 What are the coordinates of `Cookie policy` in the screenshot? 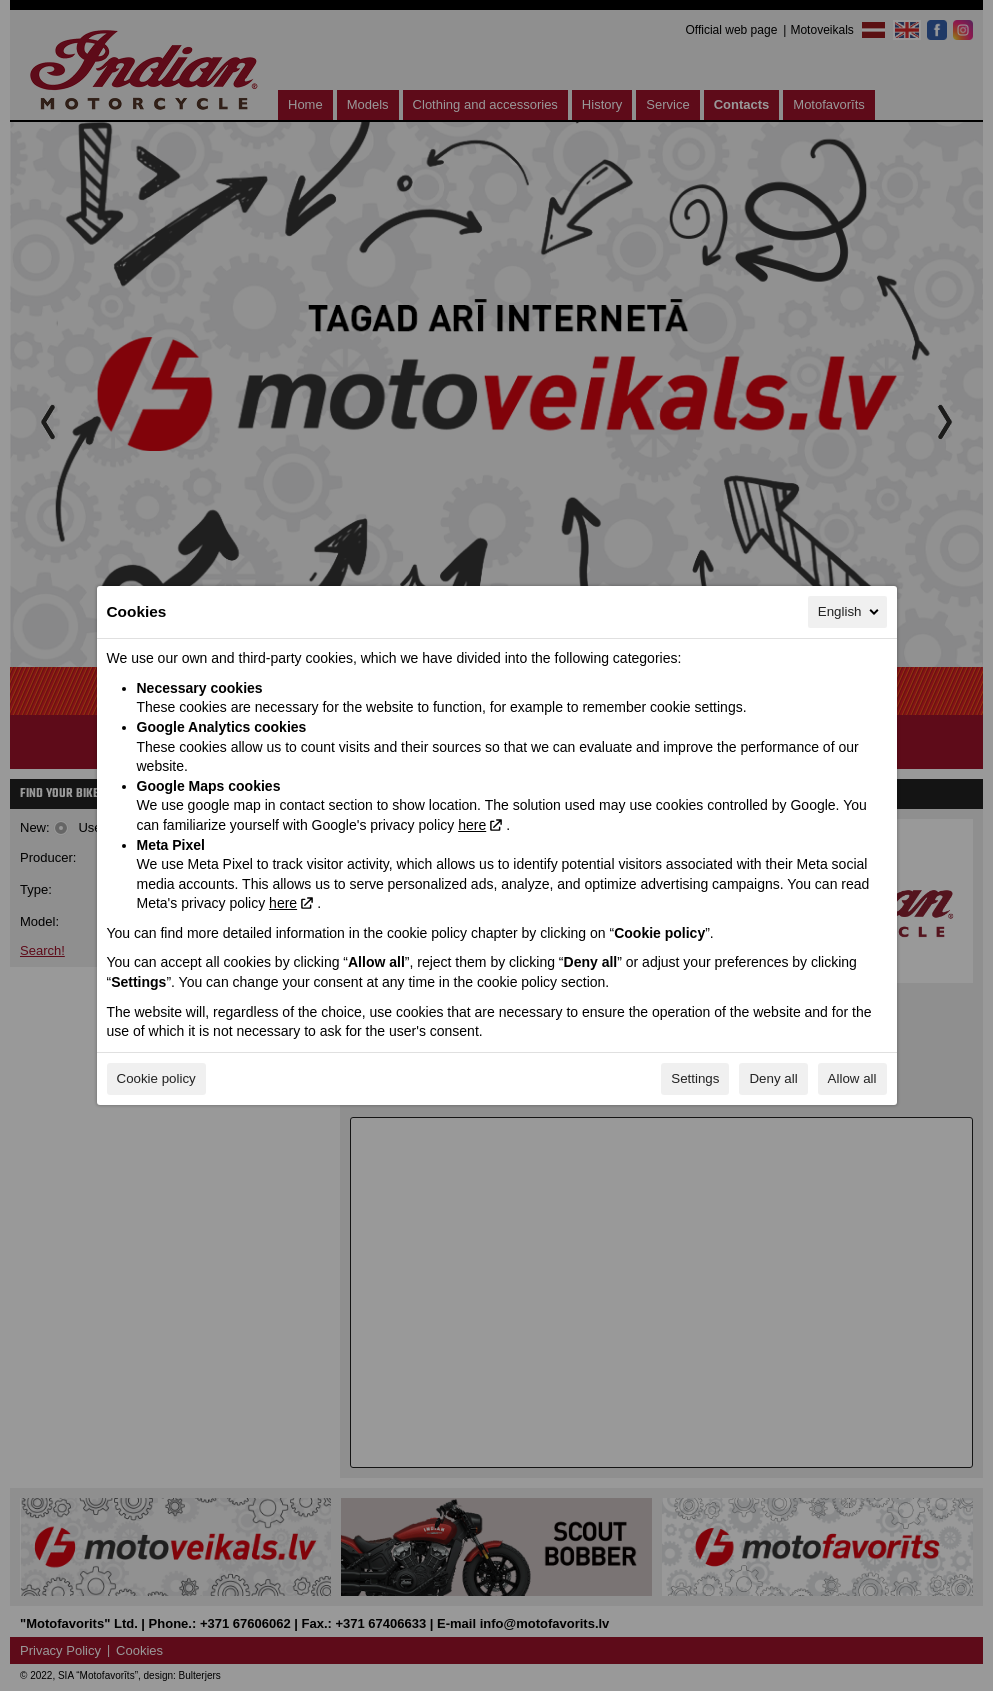 It's located at (156, 1078).